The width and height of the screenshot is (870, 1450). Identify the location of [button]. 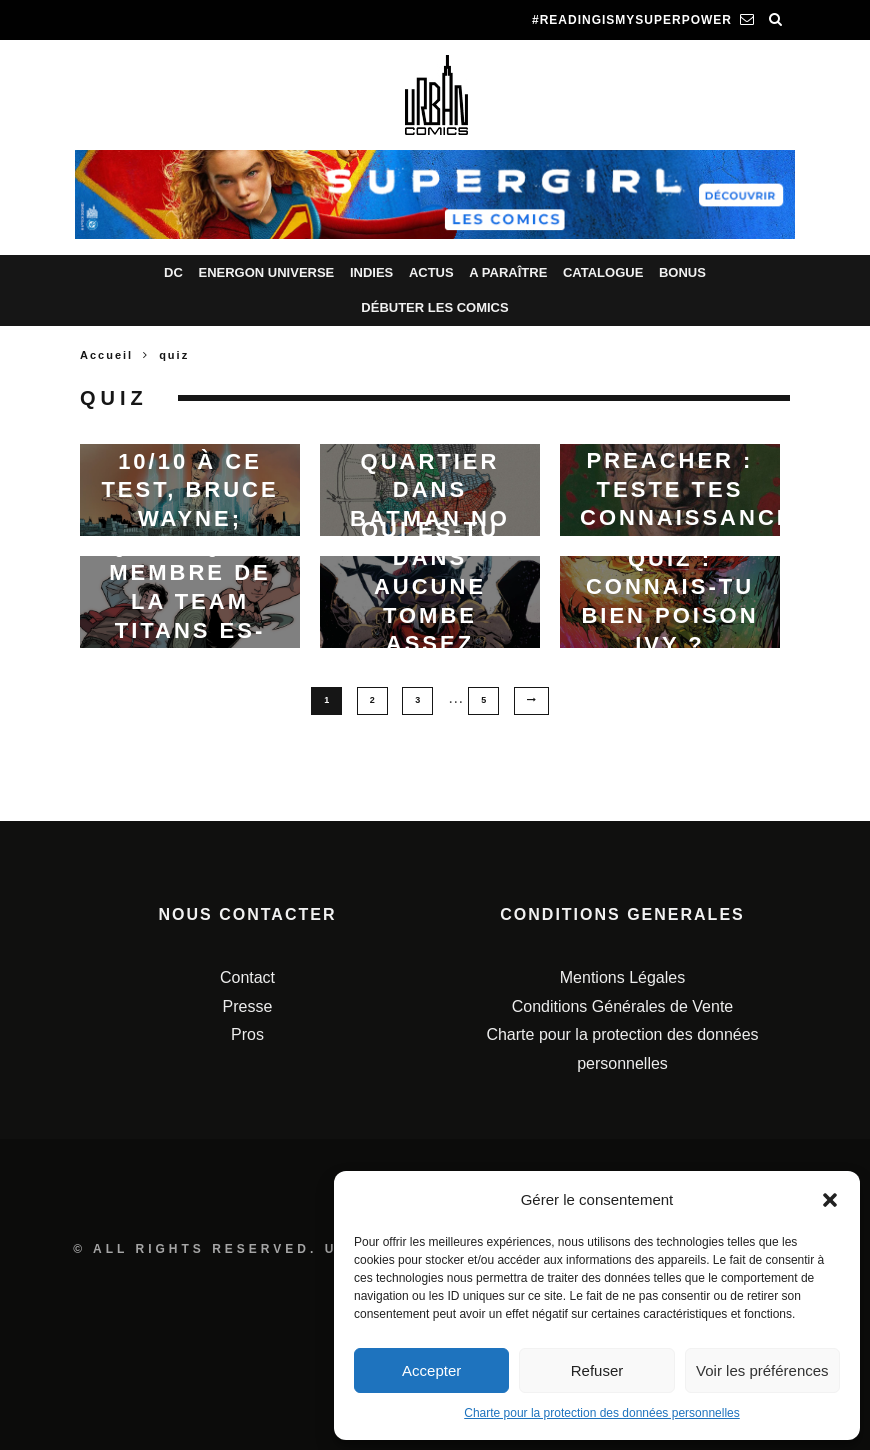
(830, 1200).